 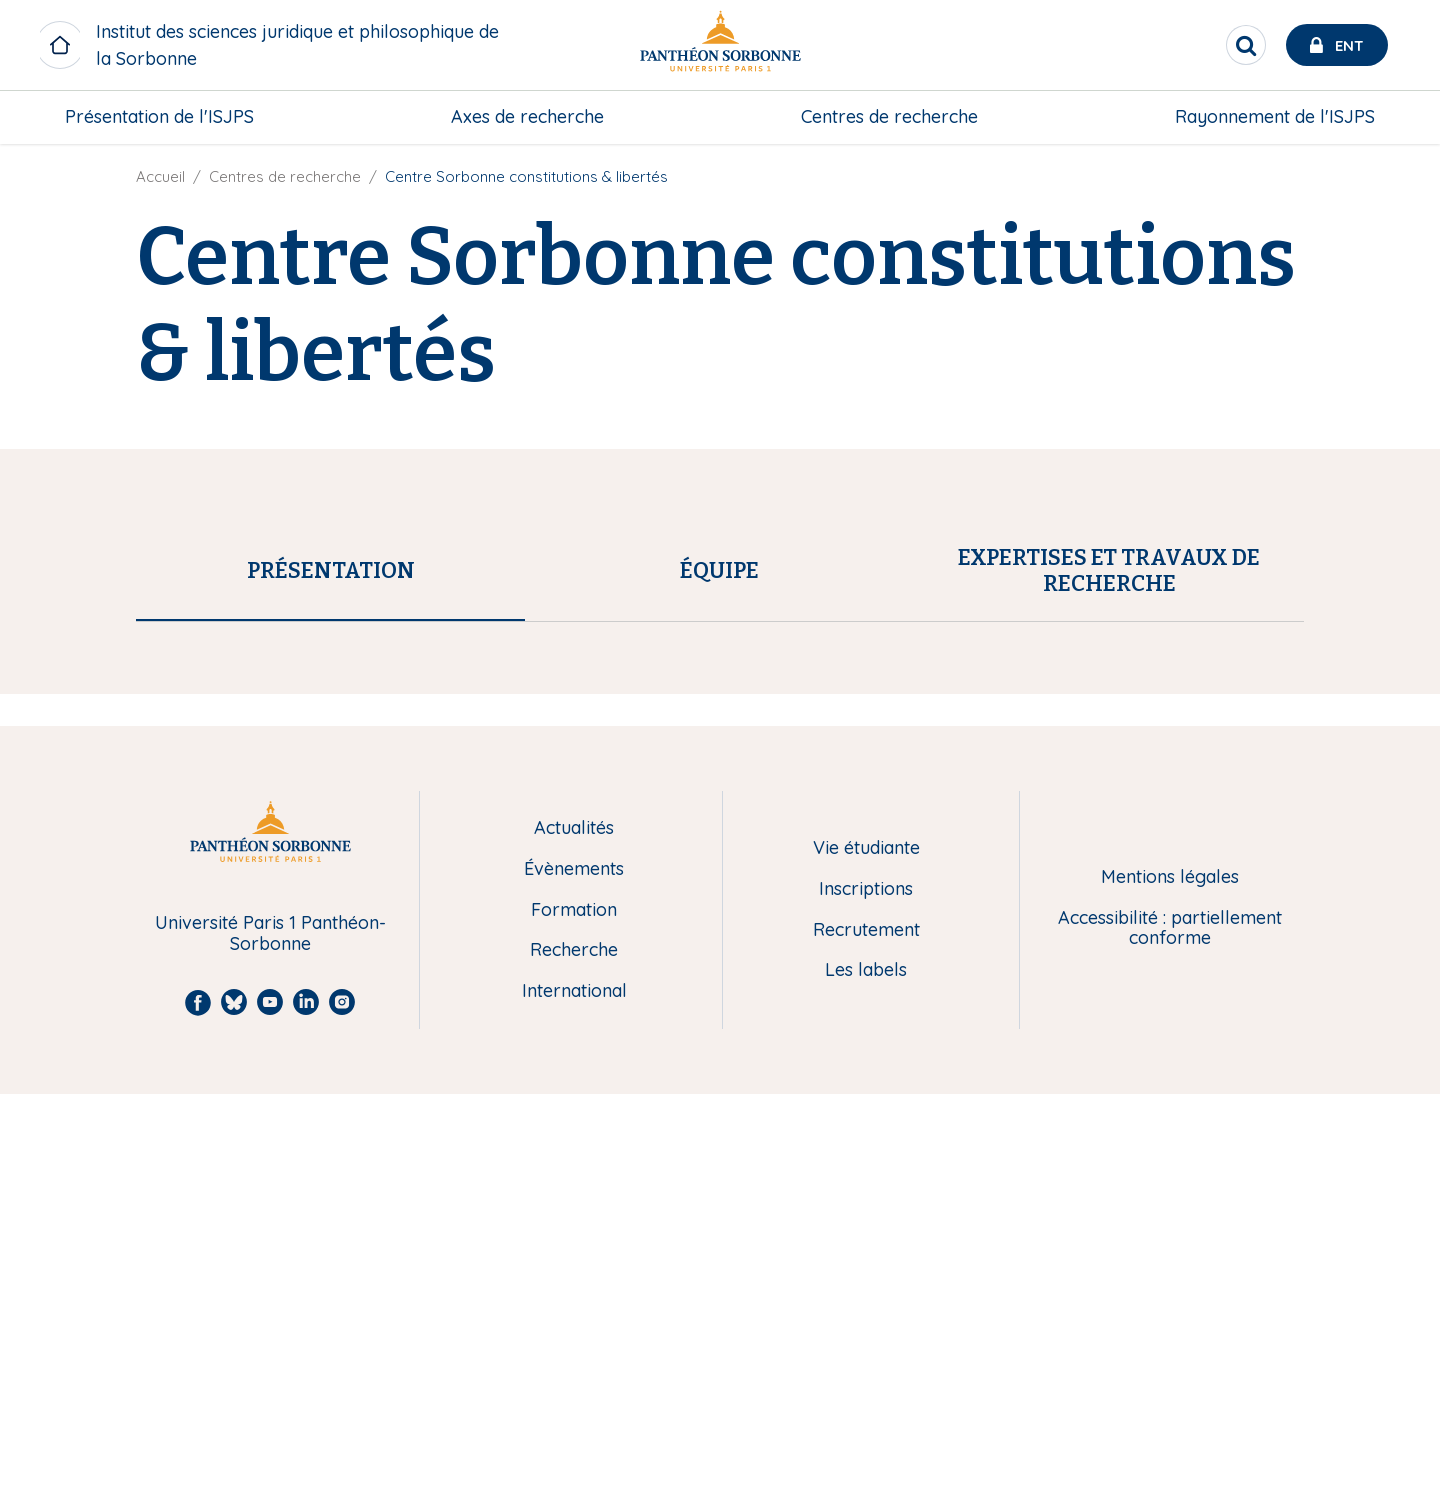 I want to click on Accueil, so click(x=160, y=176).